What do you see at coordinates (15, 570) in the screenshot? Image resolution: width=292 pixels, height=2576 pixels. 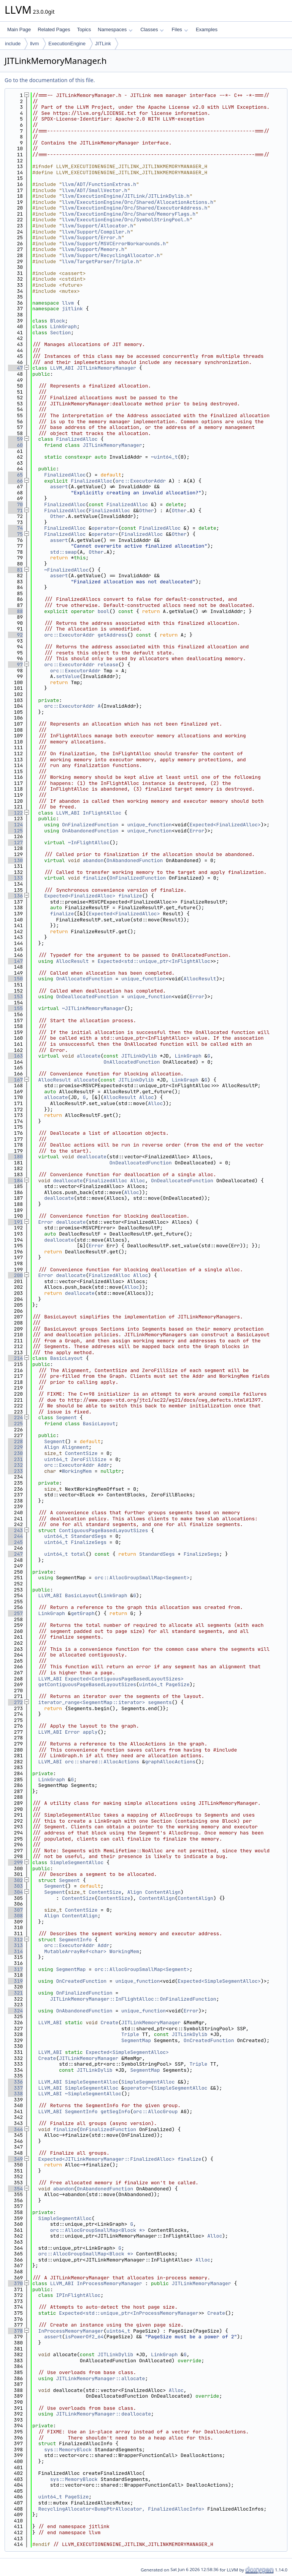 I see `81` at bounding box center [15, 570].